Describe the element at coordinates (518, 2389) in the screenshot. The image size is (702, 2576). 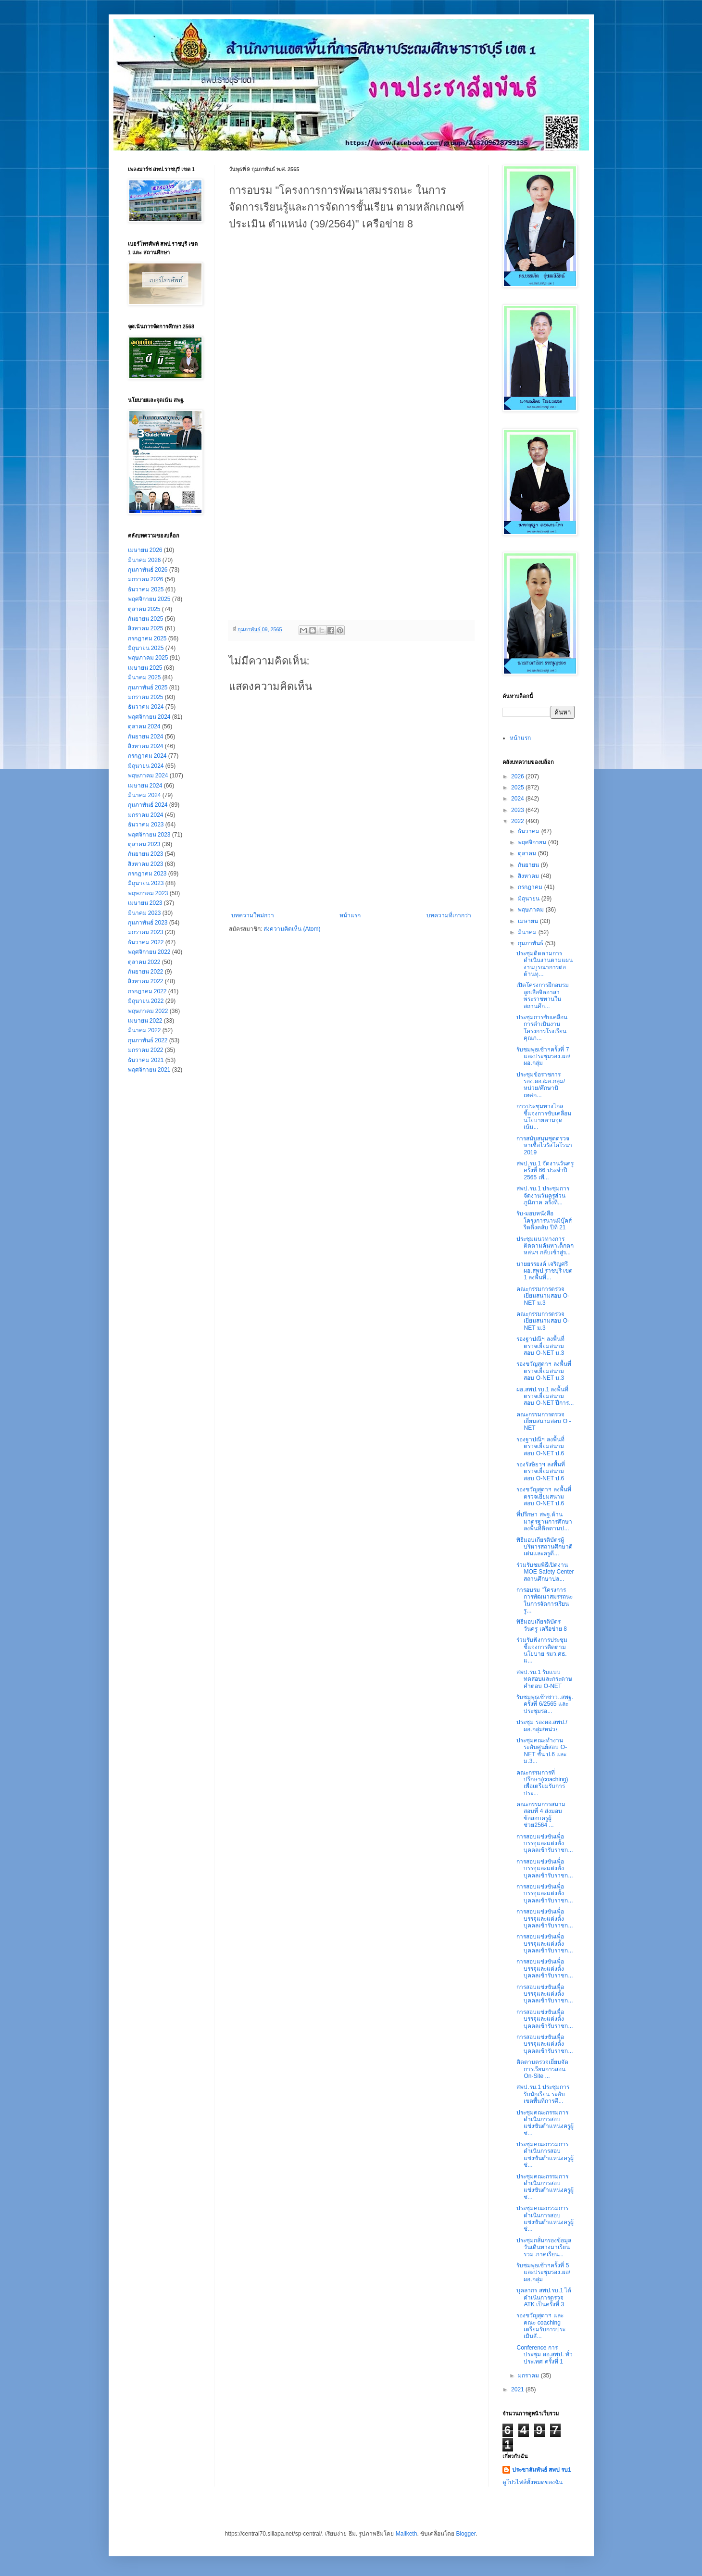
I see `2021` at that location.